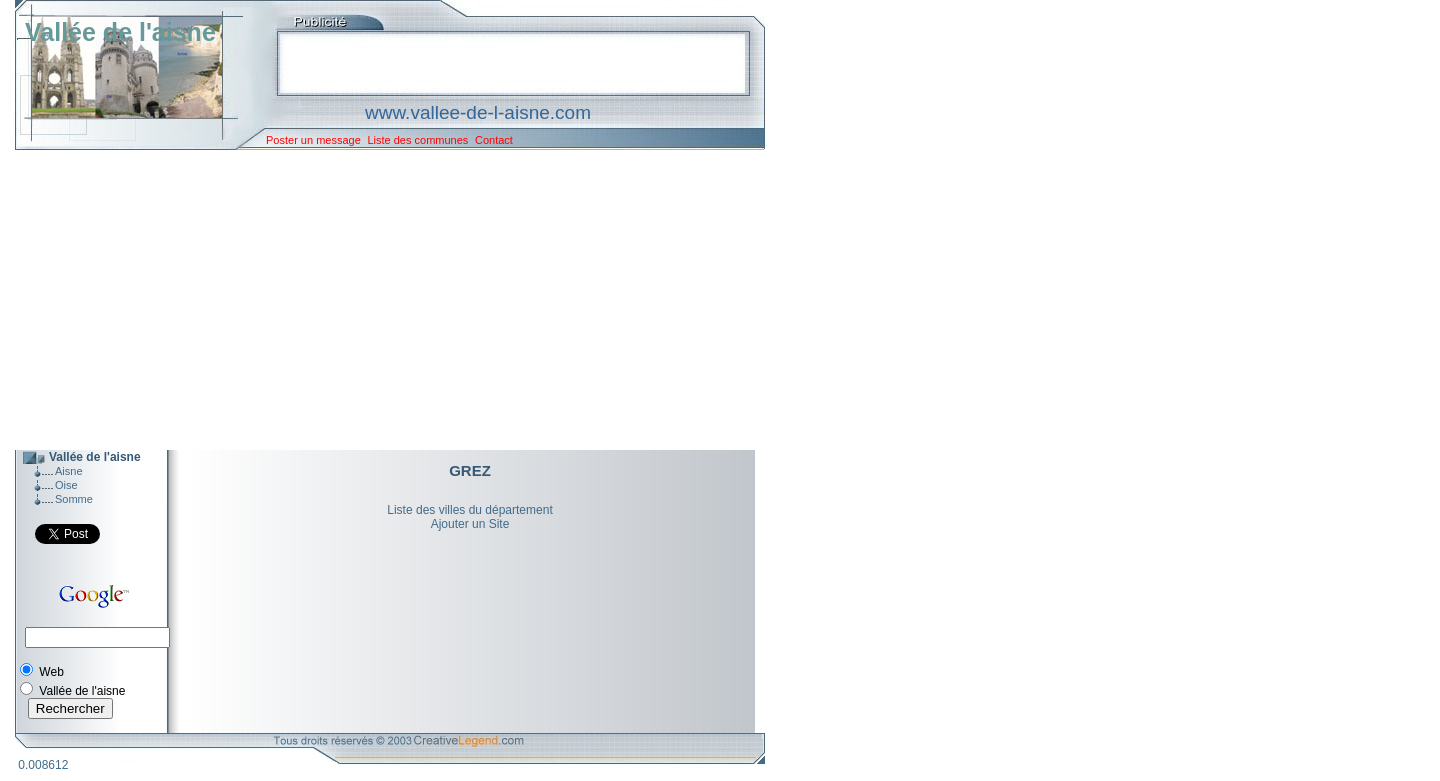 This screenshot has height=781, width=1440. I want to click on [Advertisement], so click(375, 300).